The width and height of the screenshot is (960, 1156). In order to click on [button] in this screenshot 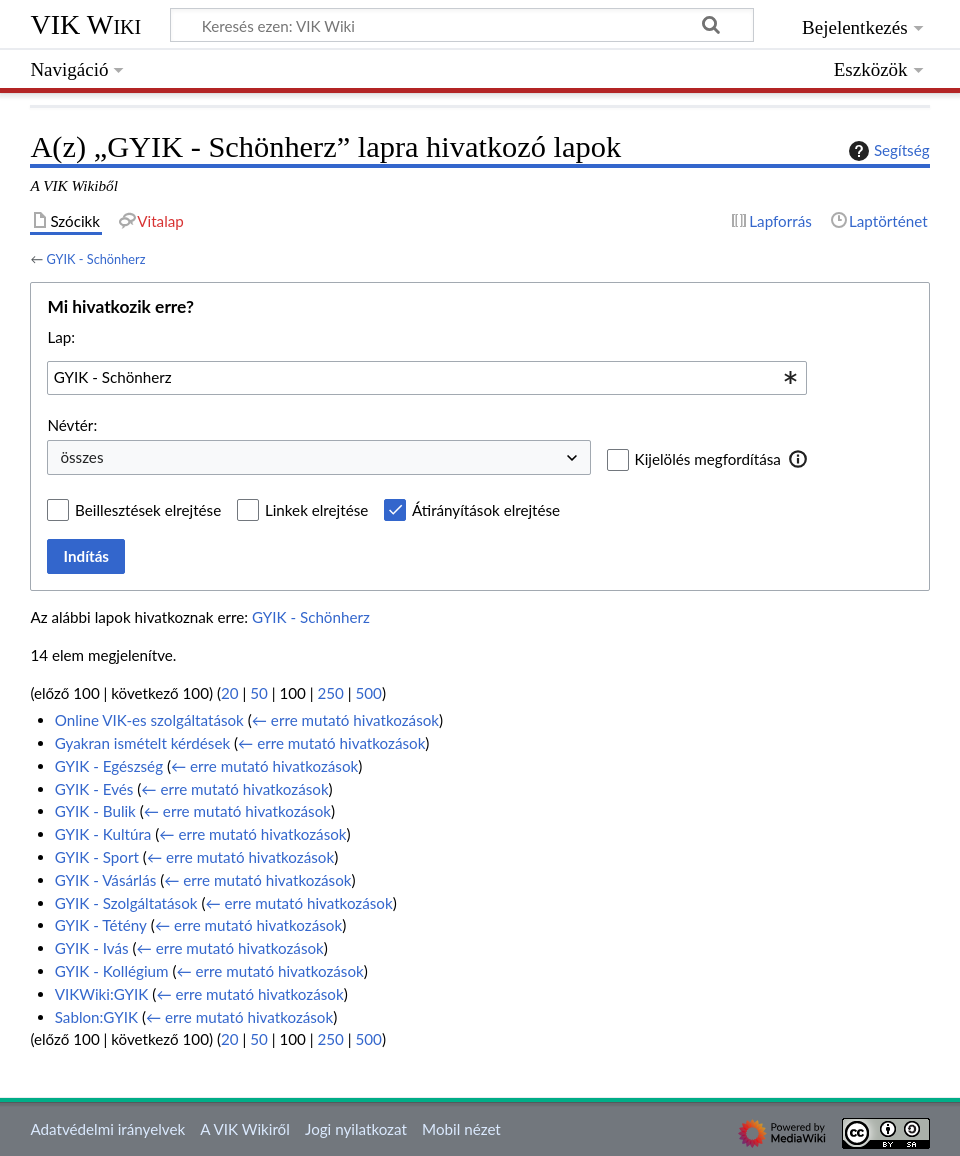, I will do `click(798, 459)`.